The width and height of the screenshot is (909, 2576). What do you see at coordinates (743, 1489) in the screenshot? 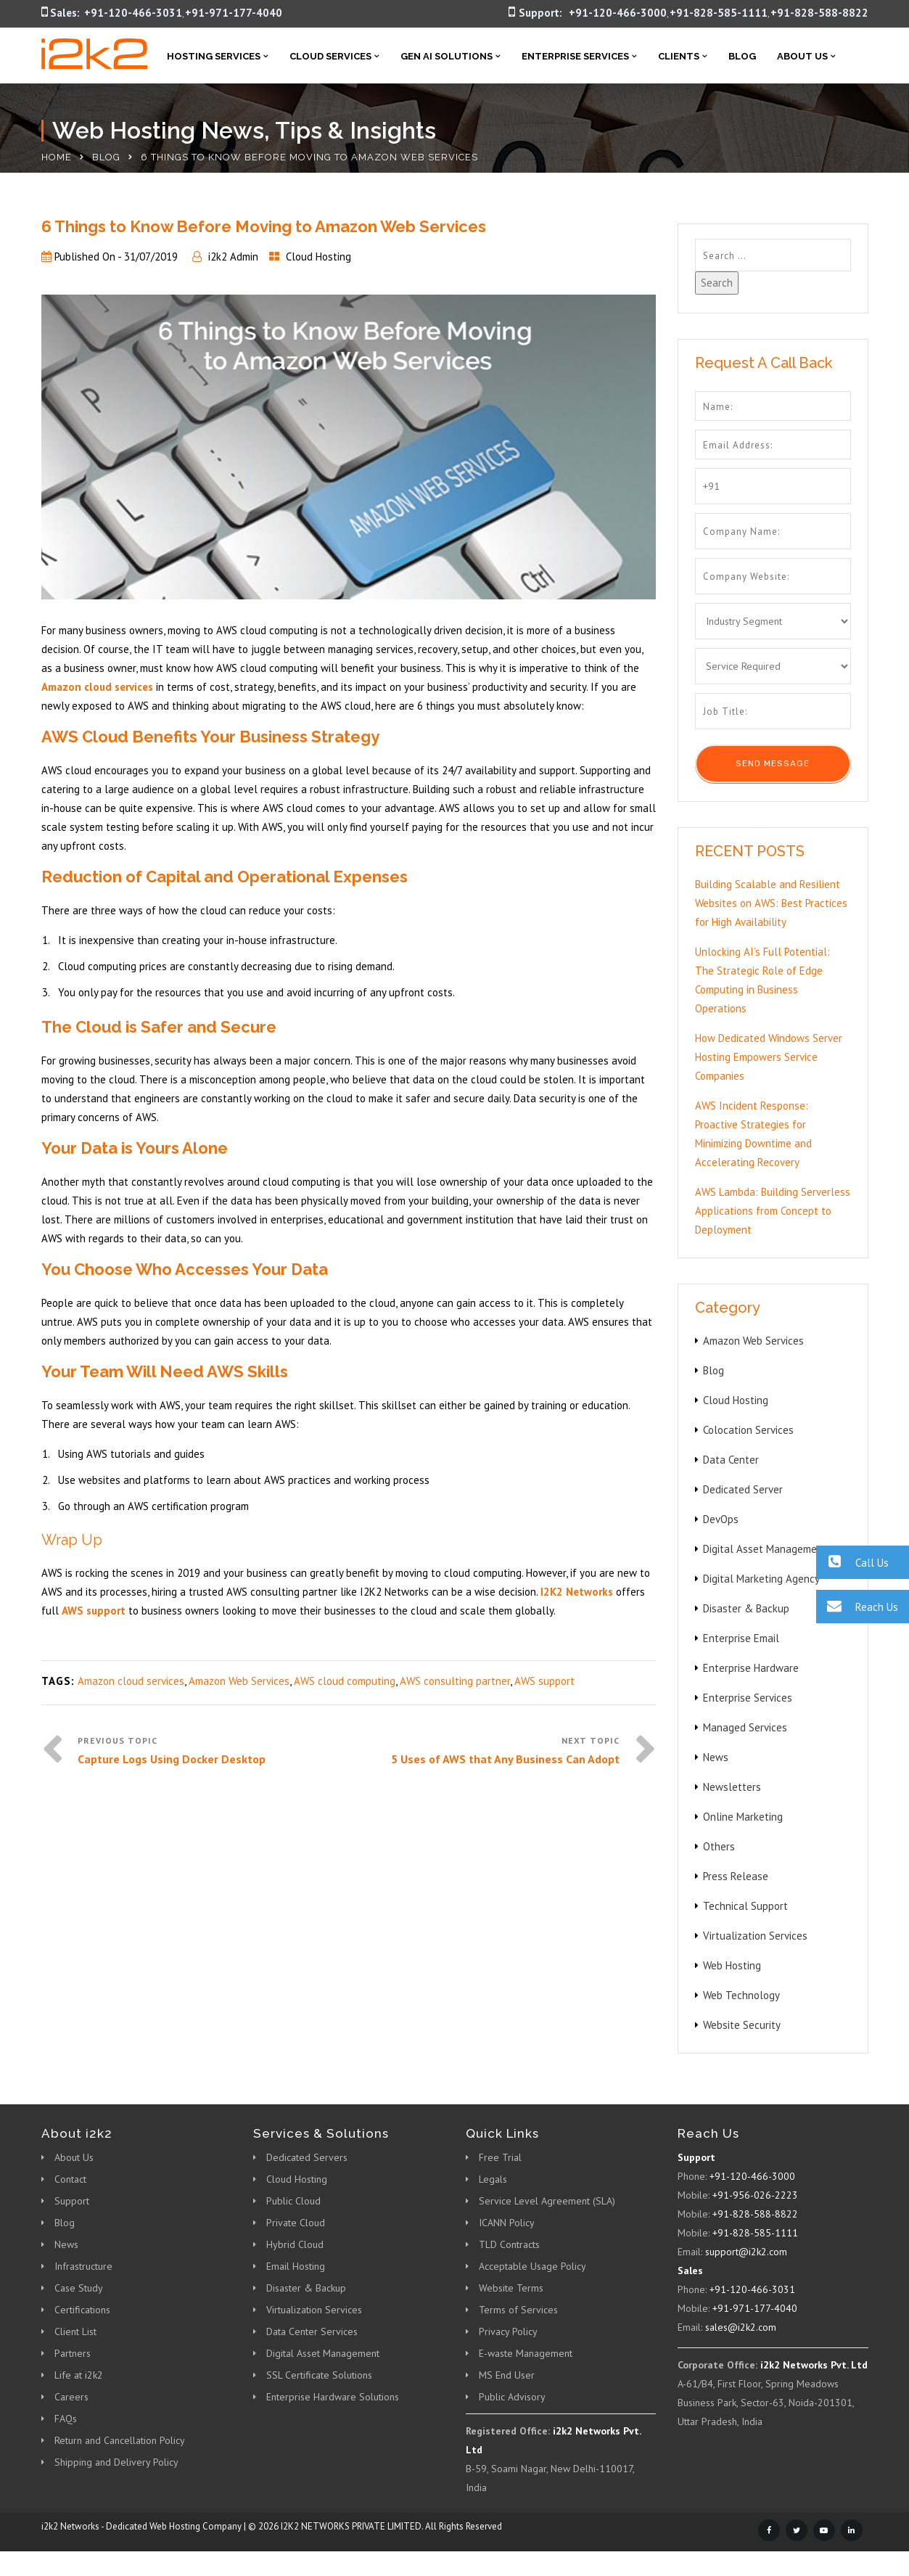
I see `Dedicated Server` at bounding box center [743, 1489].